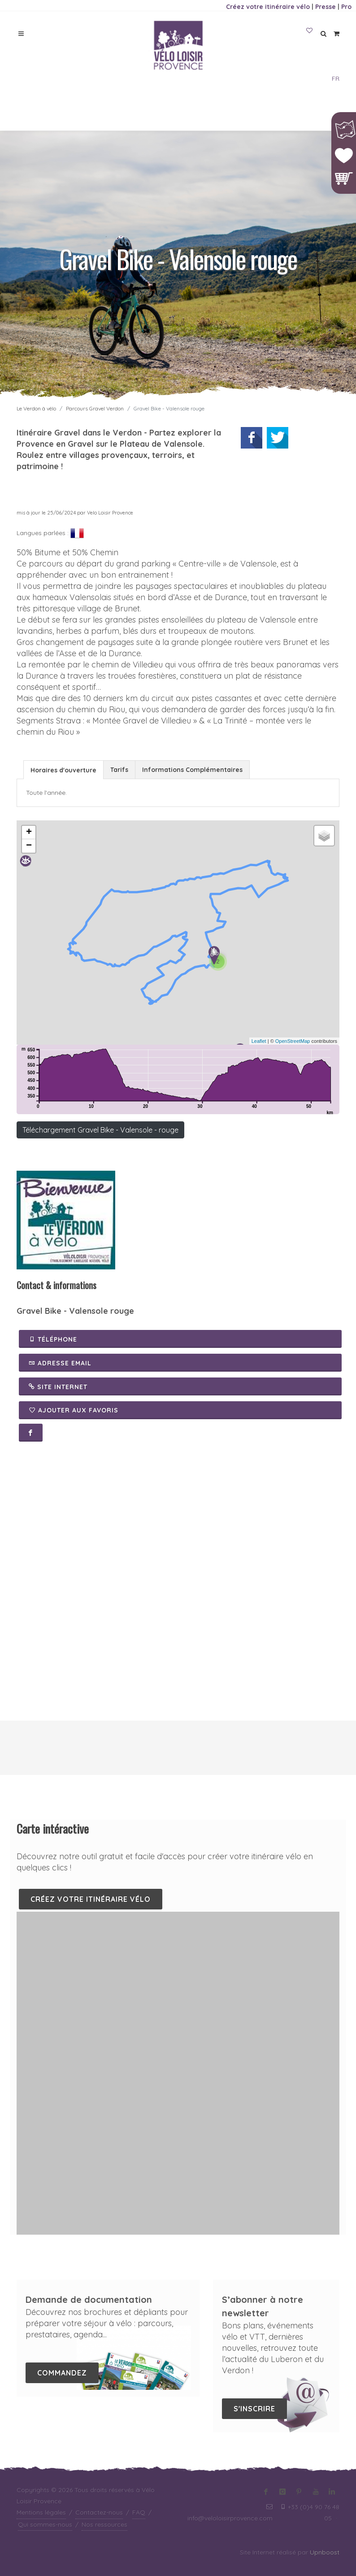 The height and width of the screenshot is (2576, 356). What do you see at coordinates (324, 2552) in the screenshot?
I see `Upnboost` at bounding box center [324, 2552].